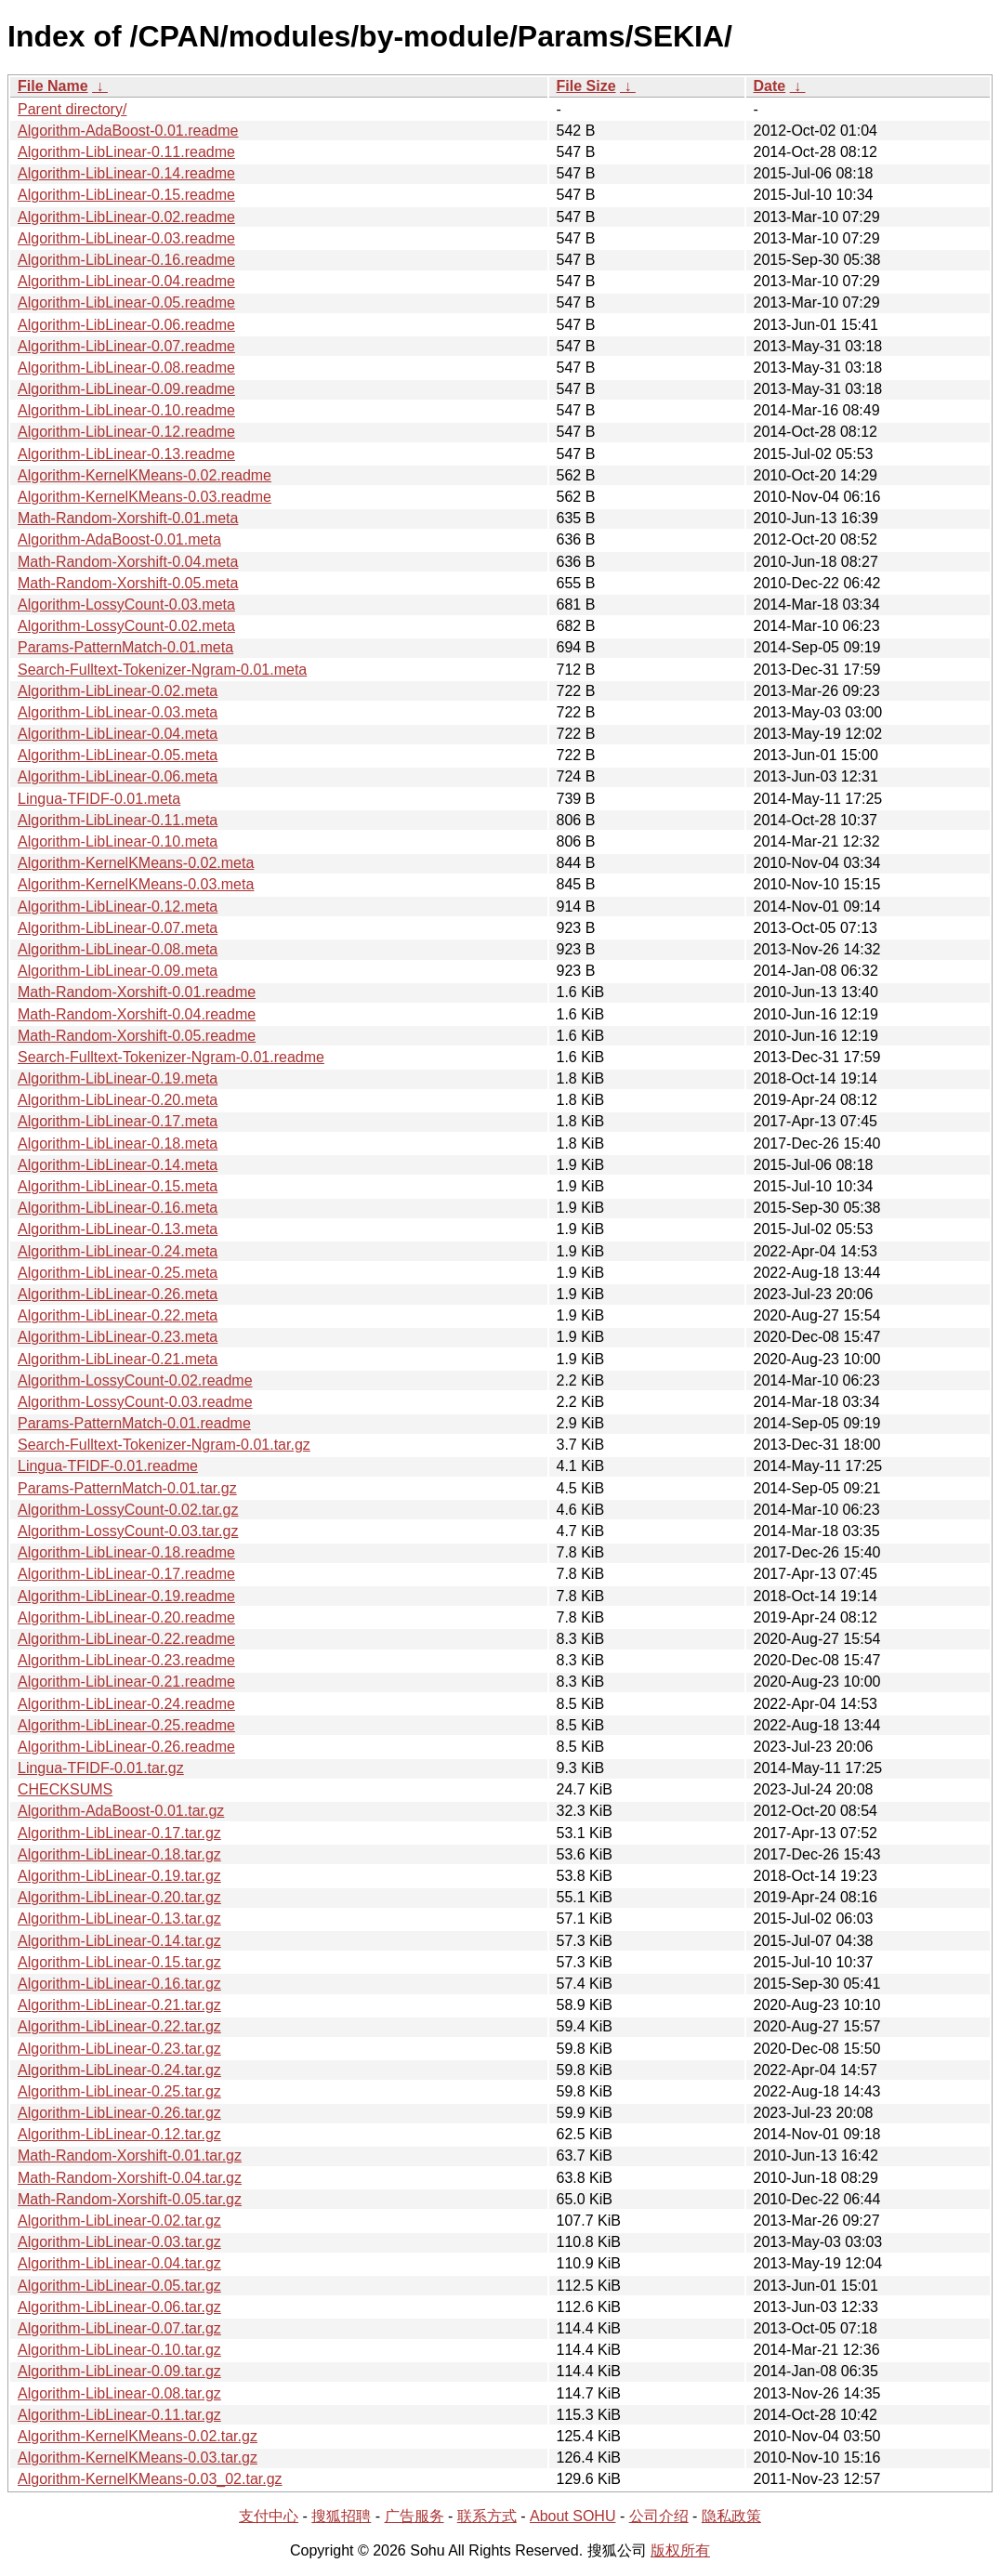 Image resolution: width=1000 pixels, height=2576 pixels. Describe the element at coordinates (126, 173) in the screenshot. I see `Algorithm-LibLinear-0.14.readme` at that location.